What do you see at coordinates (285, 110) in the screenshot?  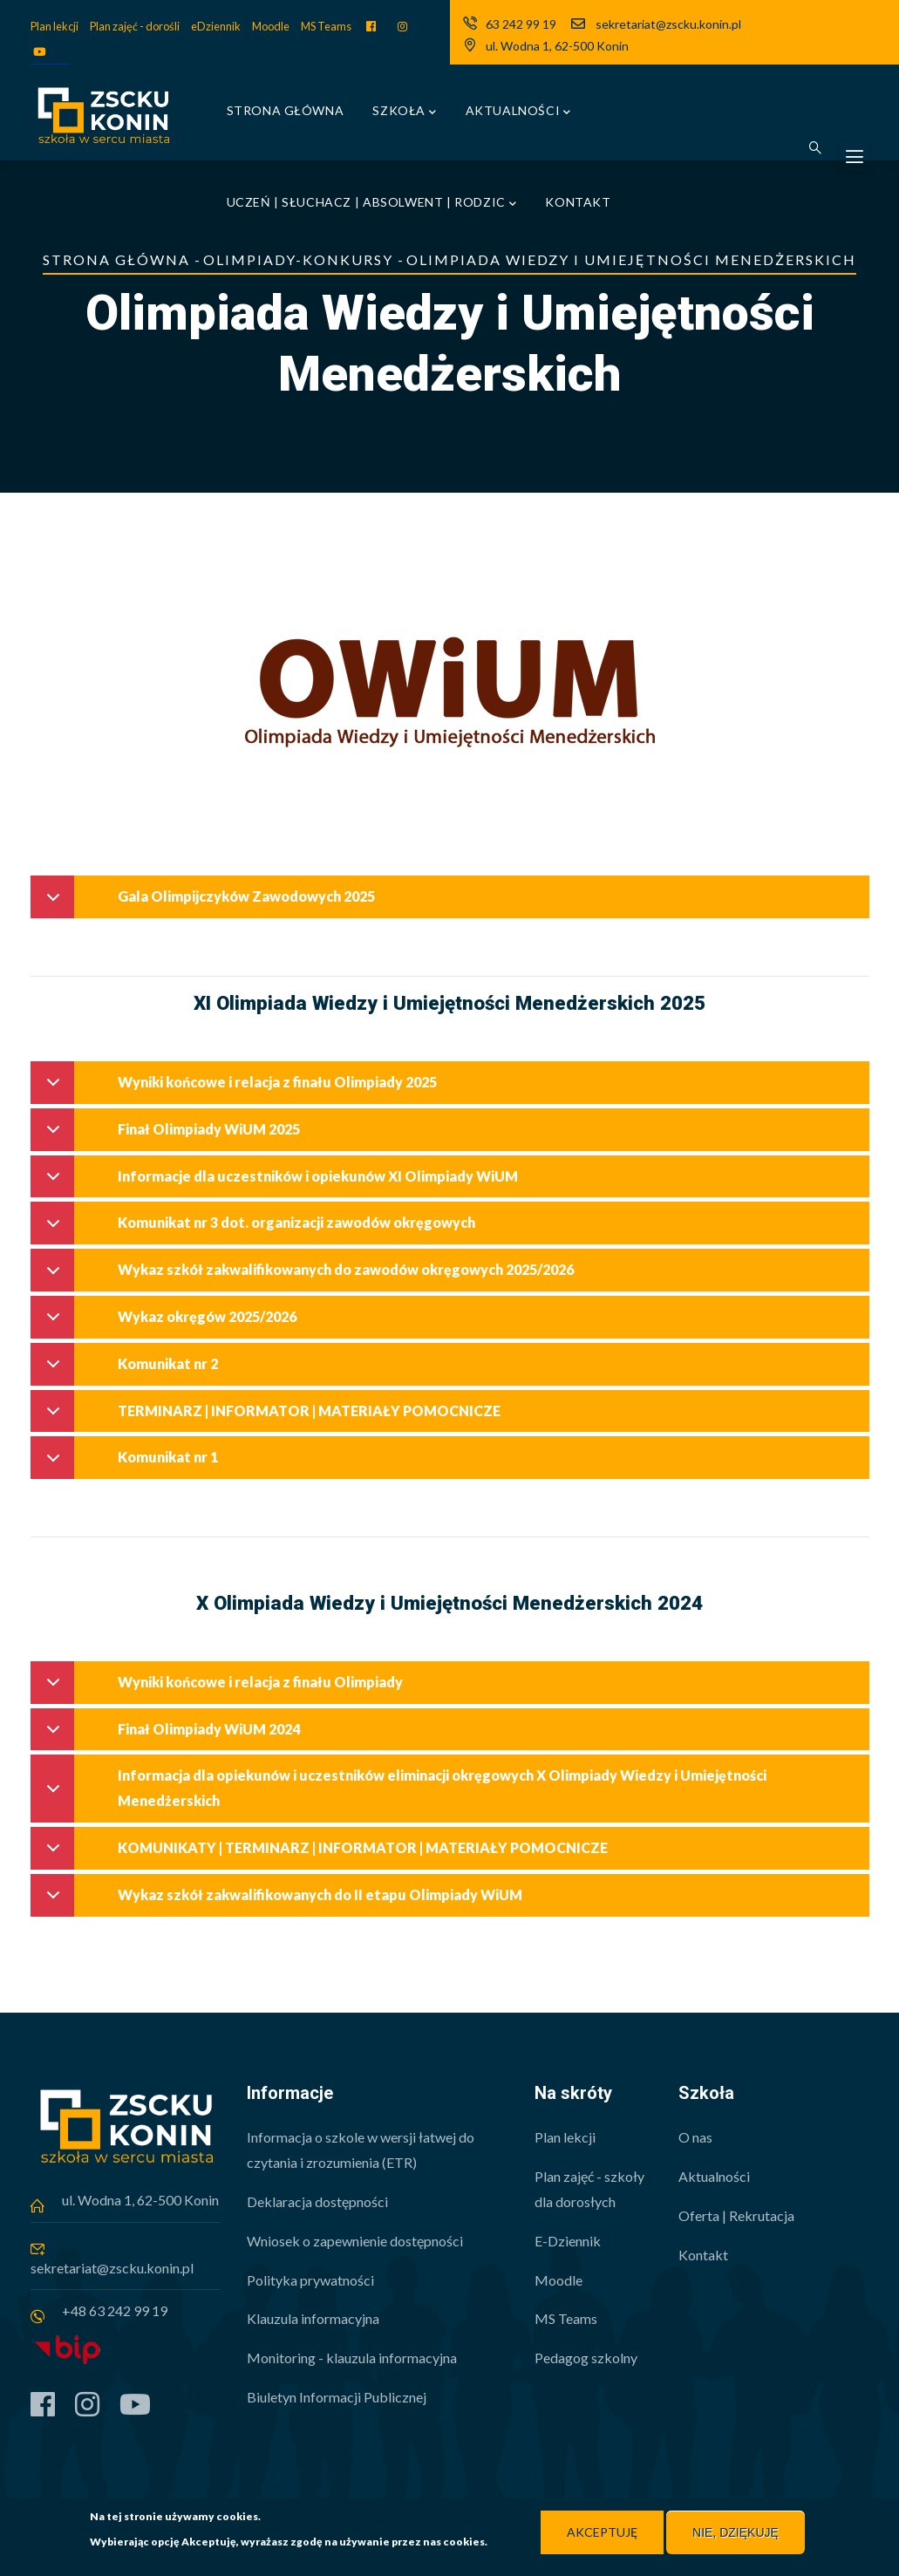 I see `Strona główna` at bounding box center [285, 110].